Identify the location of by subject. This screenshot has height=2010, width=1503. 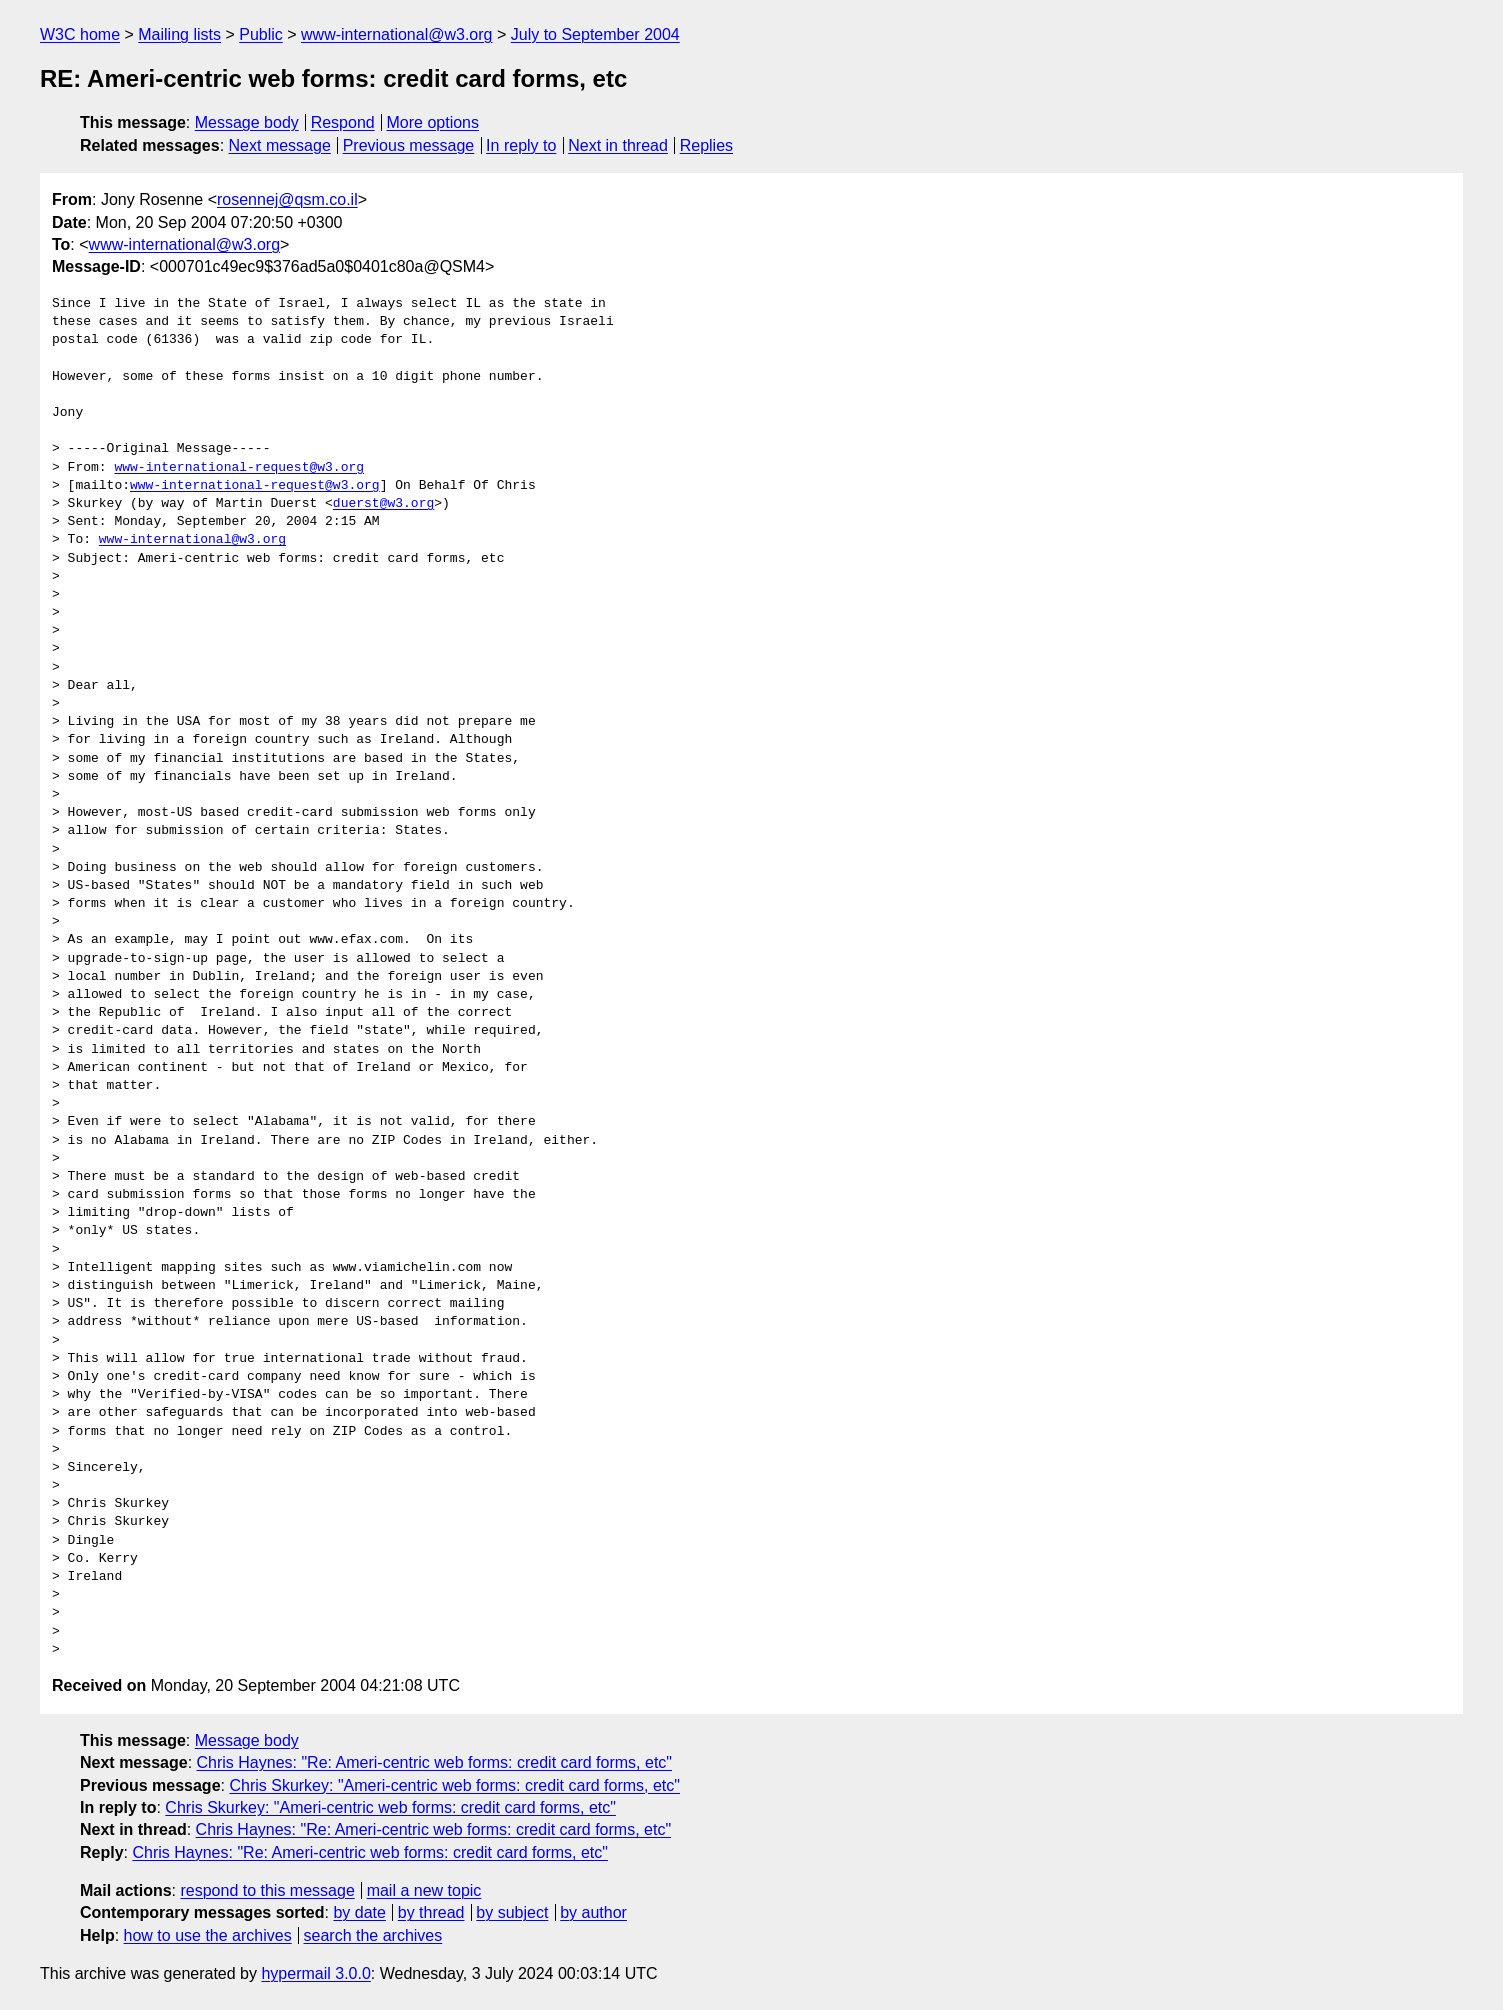
(512, 1912).